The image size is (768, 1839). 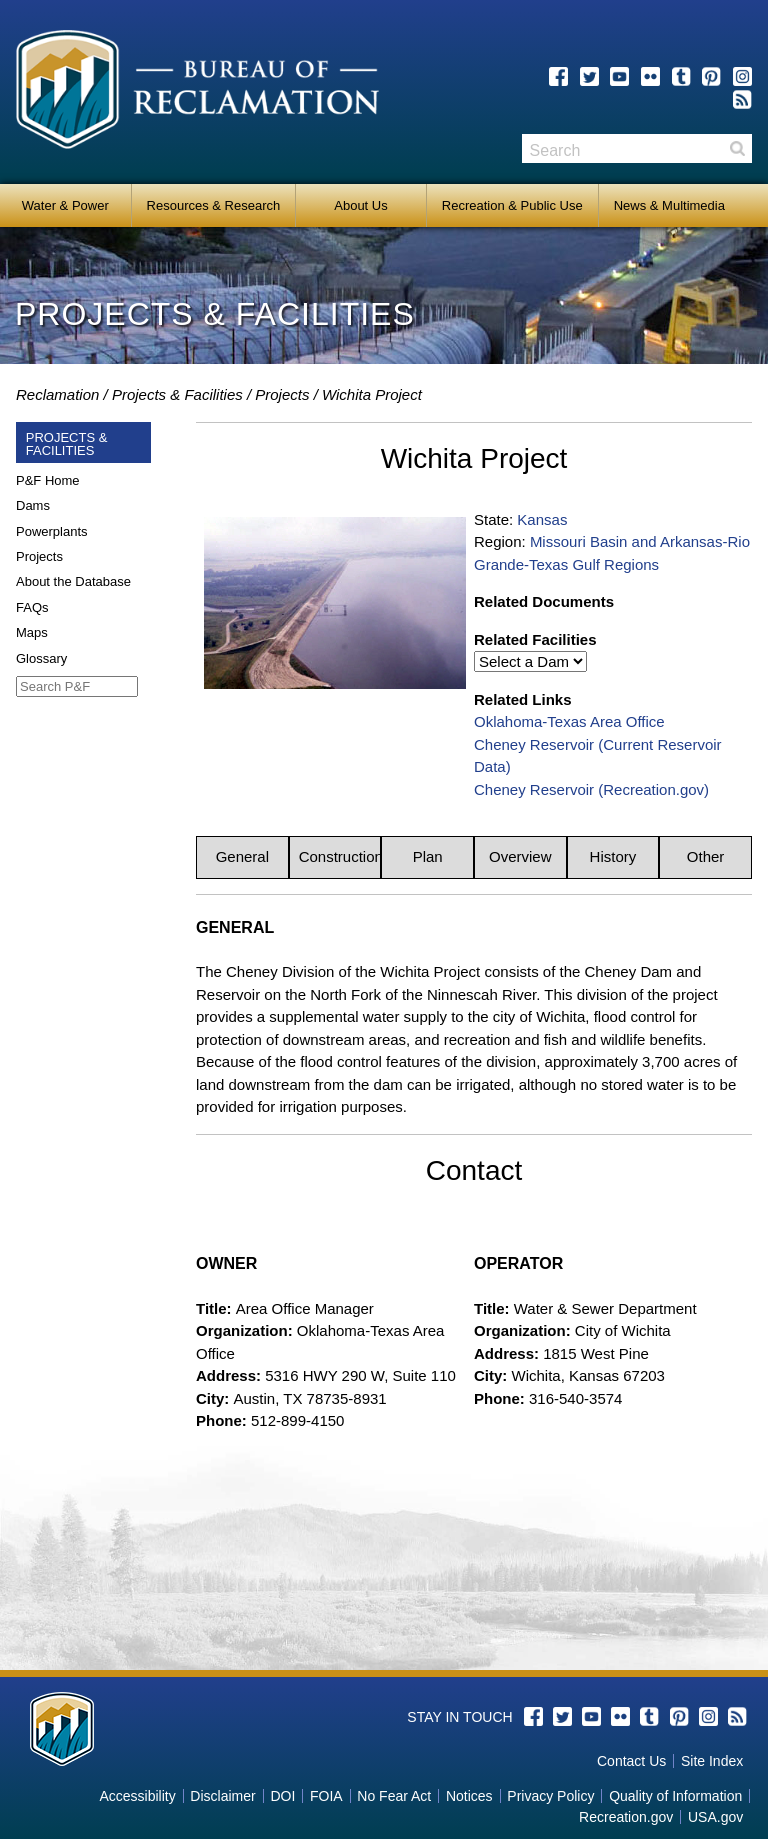 What do you see at coordinates (32, 607) in the screenshot?
I see `FAQs` at bounding box center [32, 607].